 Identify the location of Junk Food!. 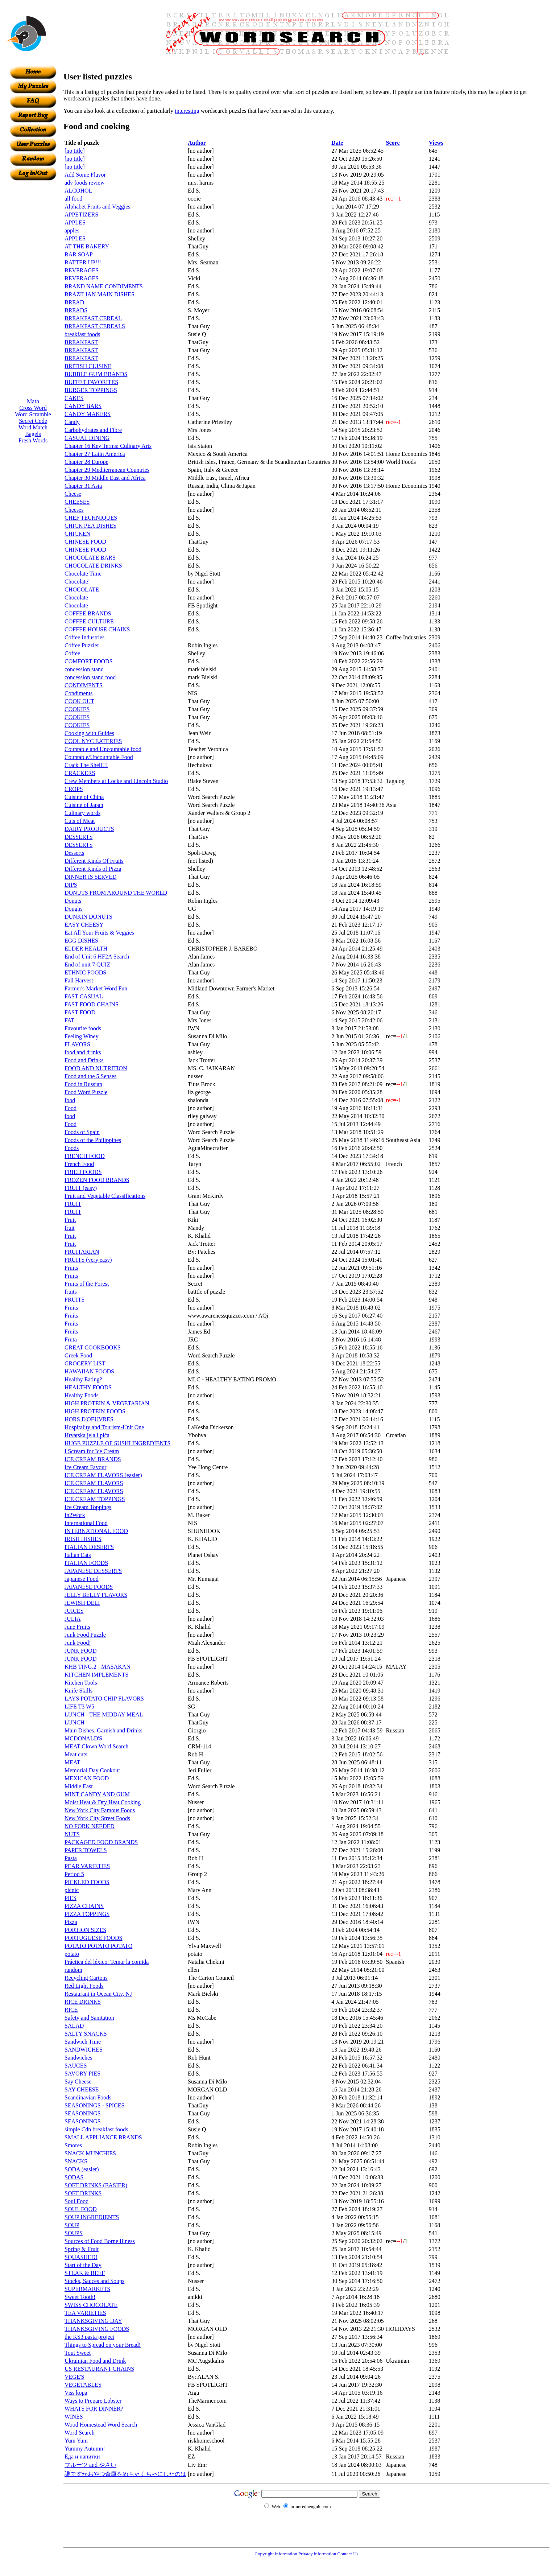
(78, 1643).